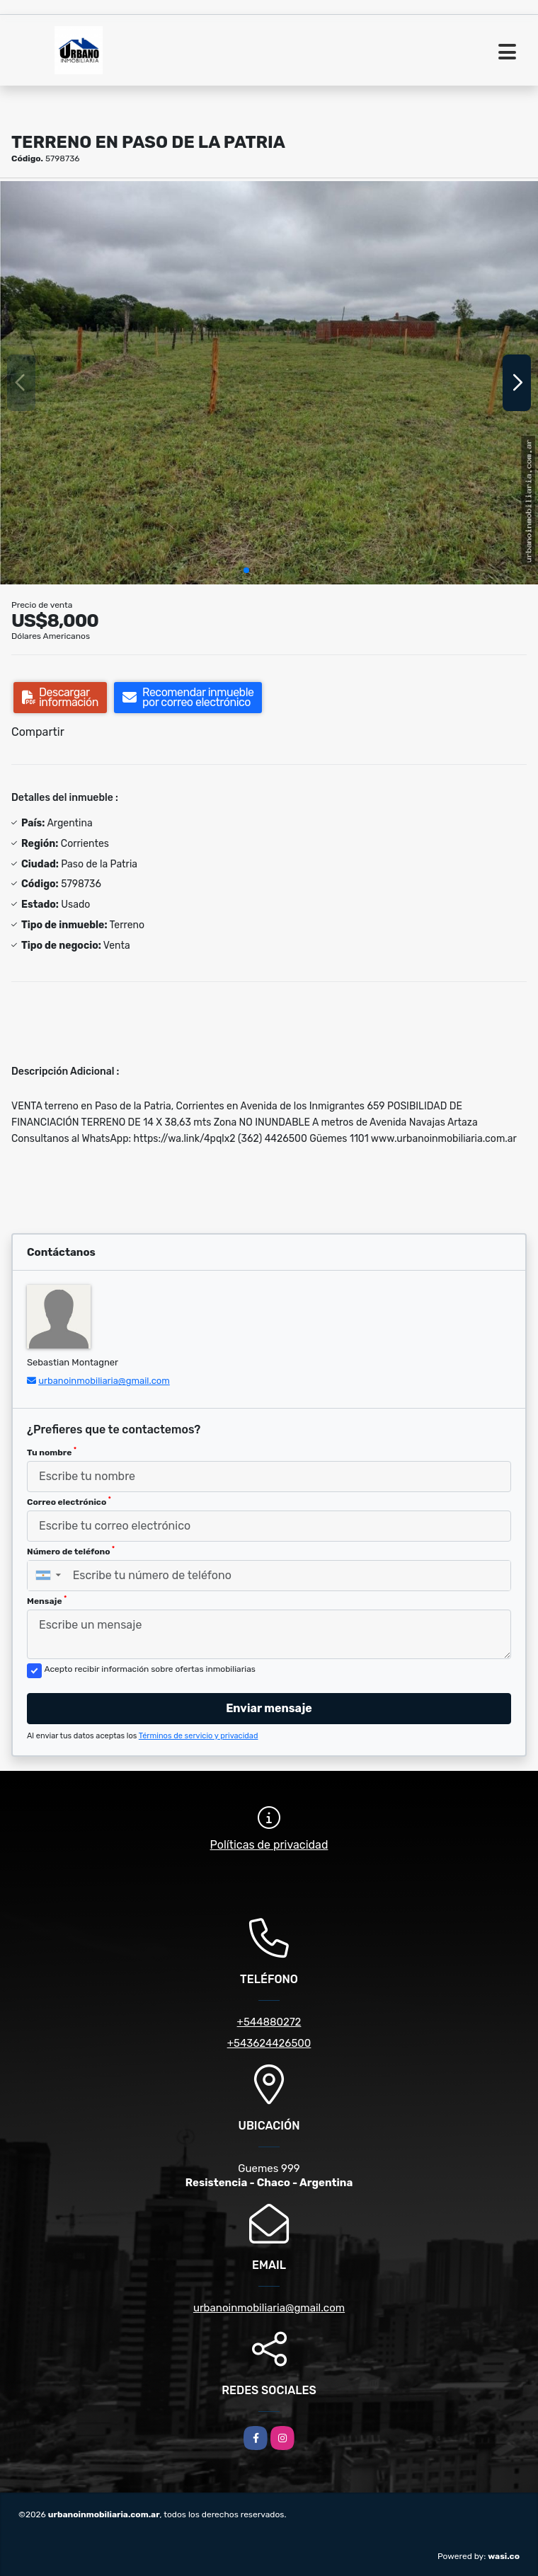 The height and width of the screenshot is (2576, 538). Describe the element at coordinates (47, 1600) in the screenshot. I see `Mensaje` at that location.